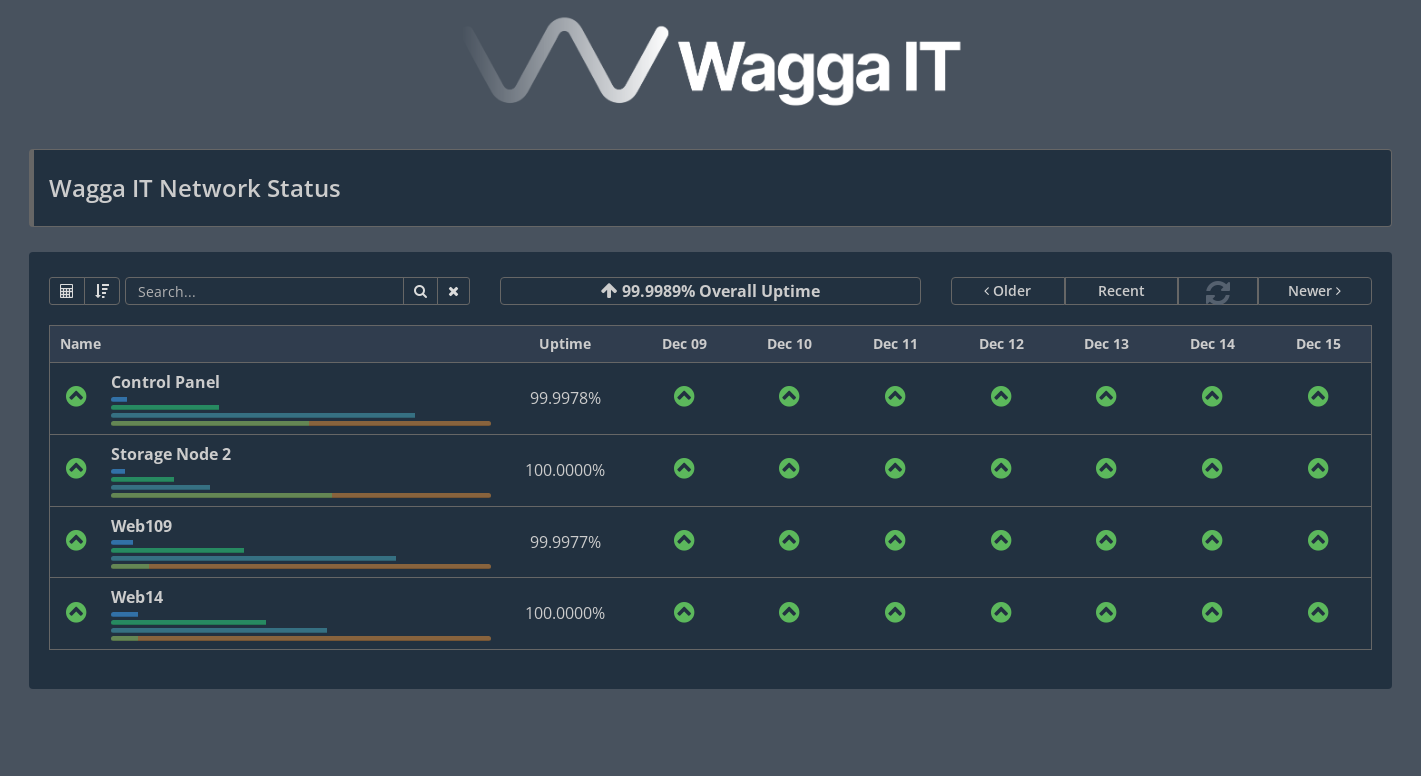 Image resolution: width=1421 pixels, height=776 pixels. Describe the element at coordinates (1007, 290) in the screenshot. I see `Older` at that location.